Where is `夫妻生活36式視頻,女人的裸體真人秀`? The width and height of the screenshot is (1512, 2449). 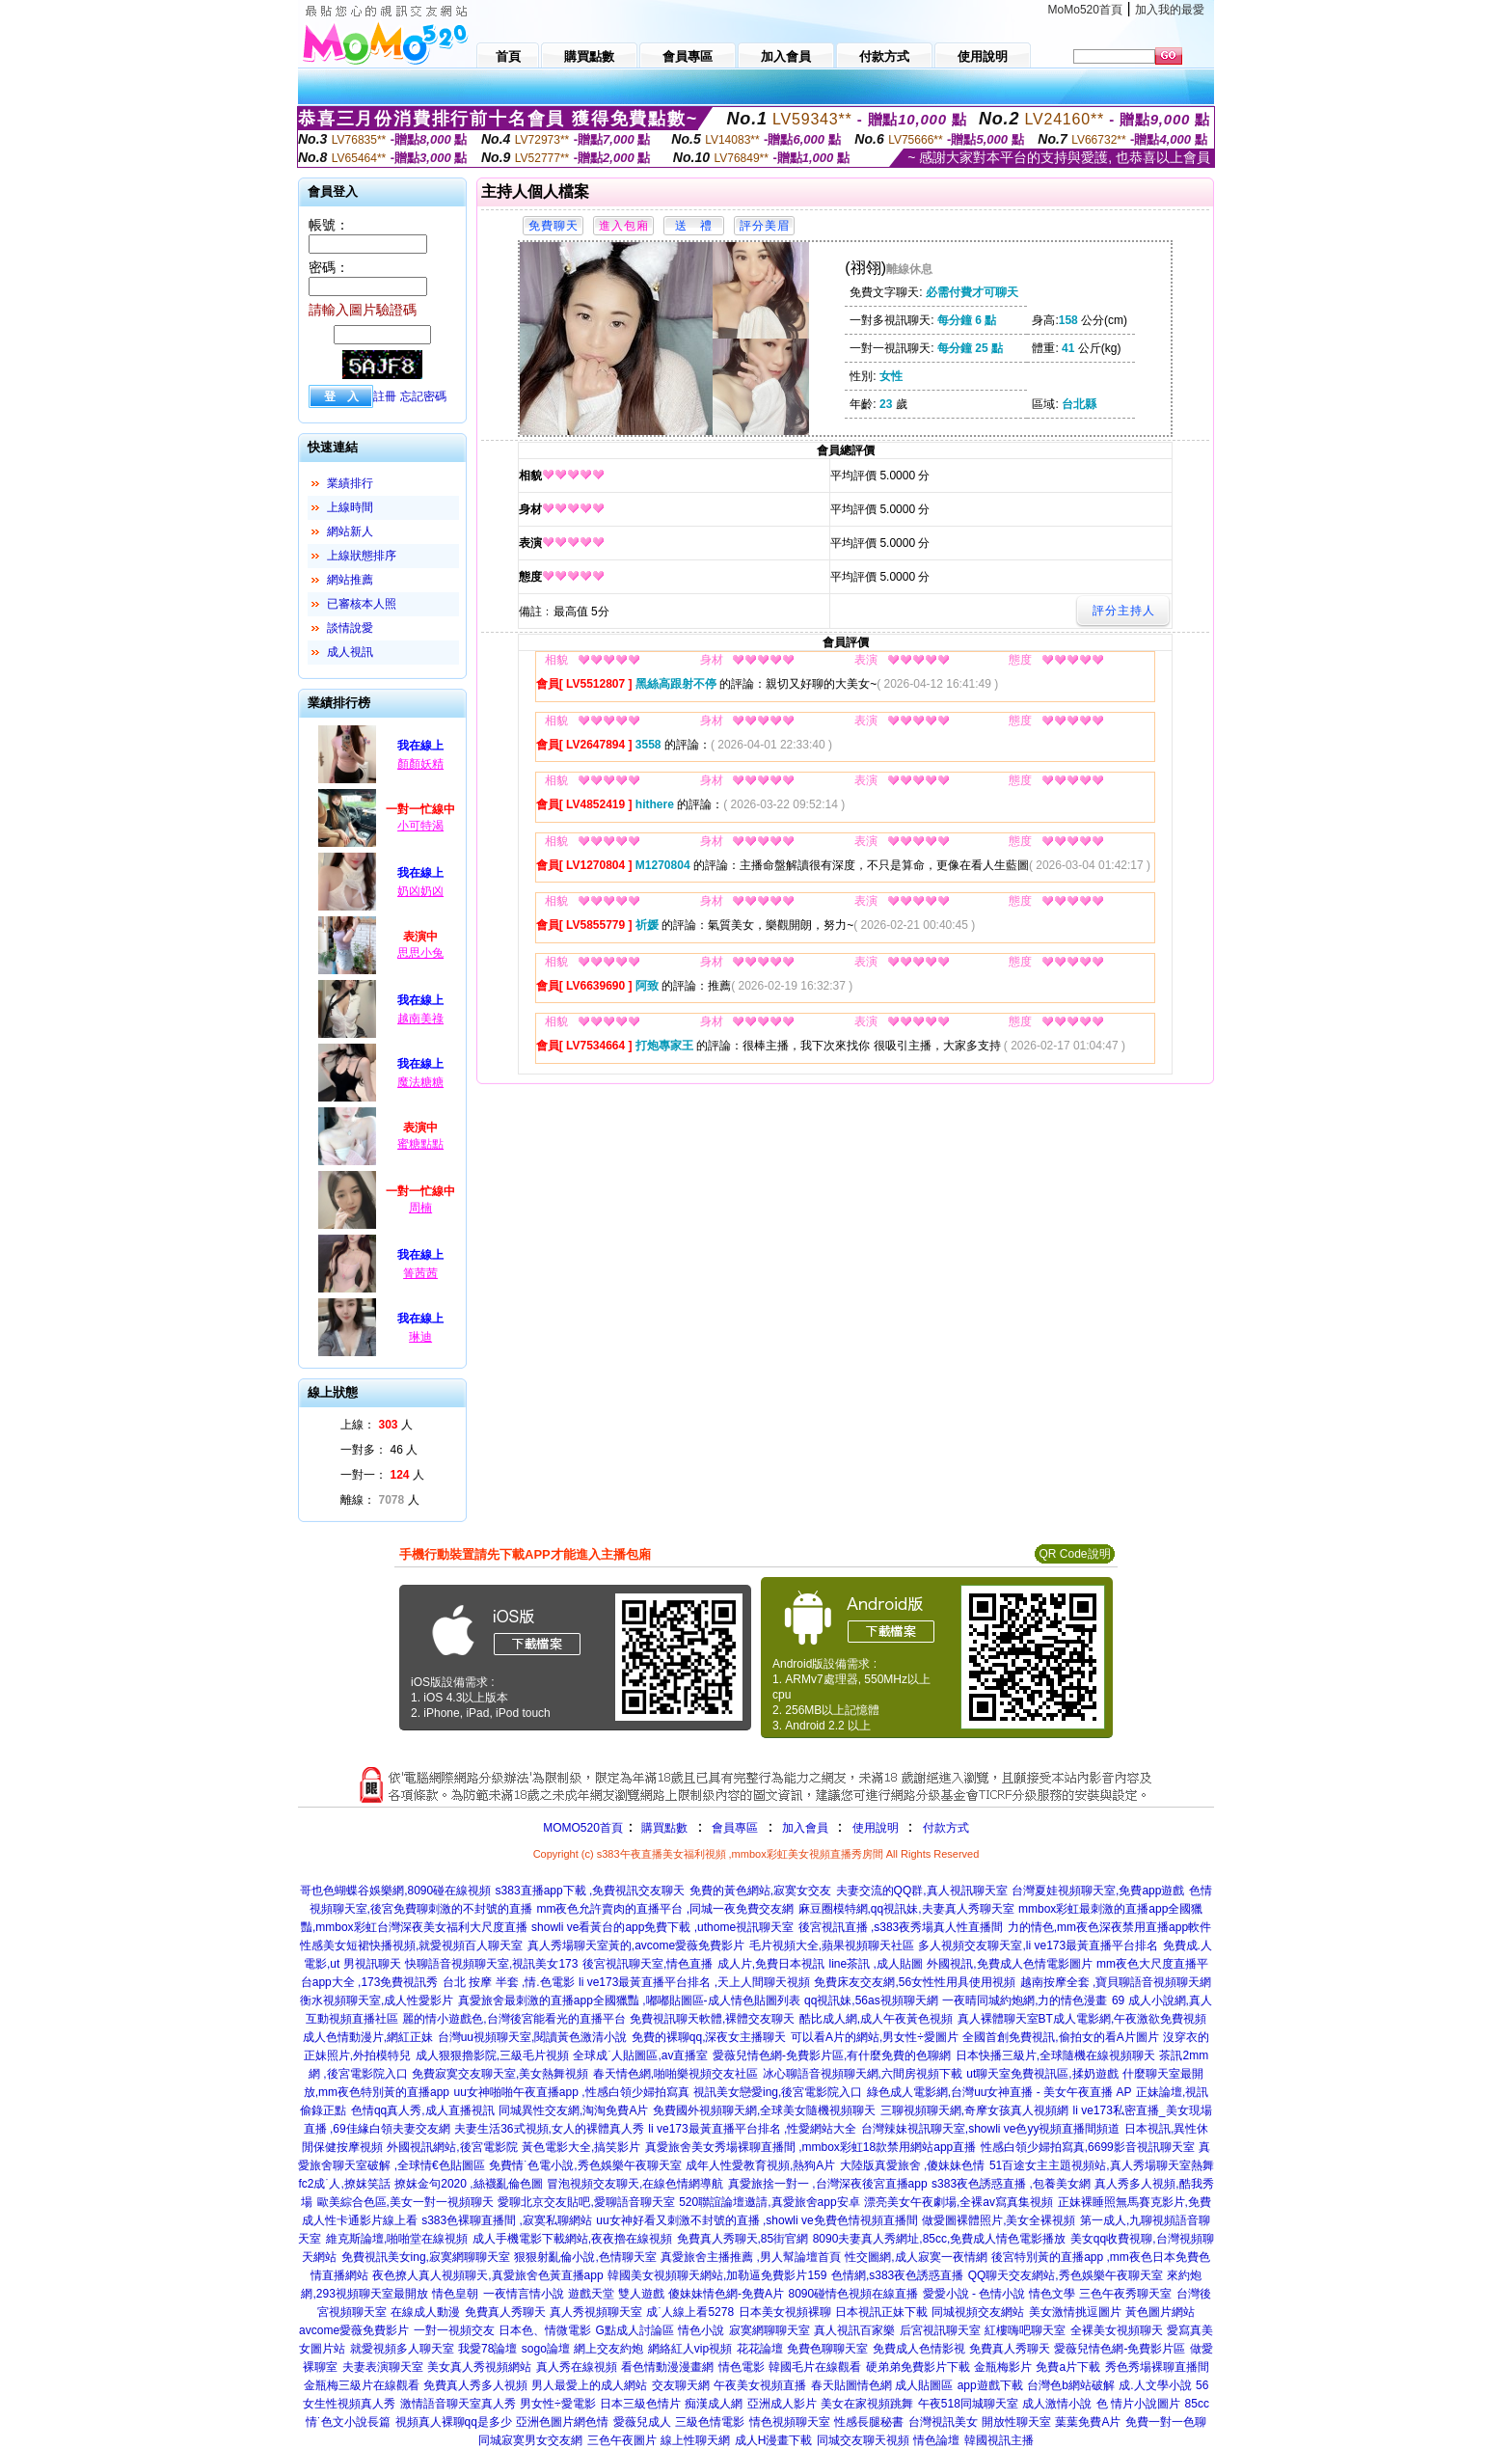
夫妻生活36式視頻,女人的裸體真人秀 is located at coordinates (549, 2129).